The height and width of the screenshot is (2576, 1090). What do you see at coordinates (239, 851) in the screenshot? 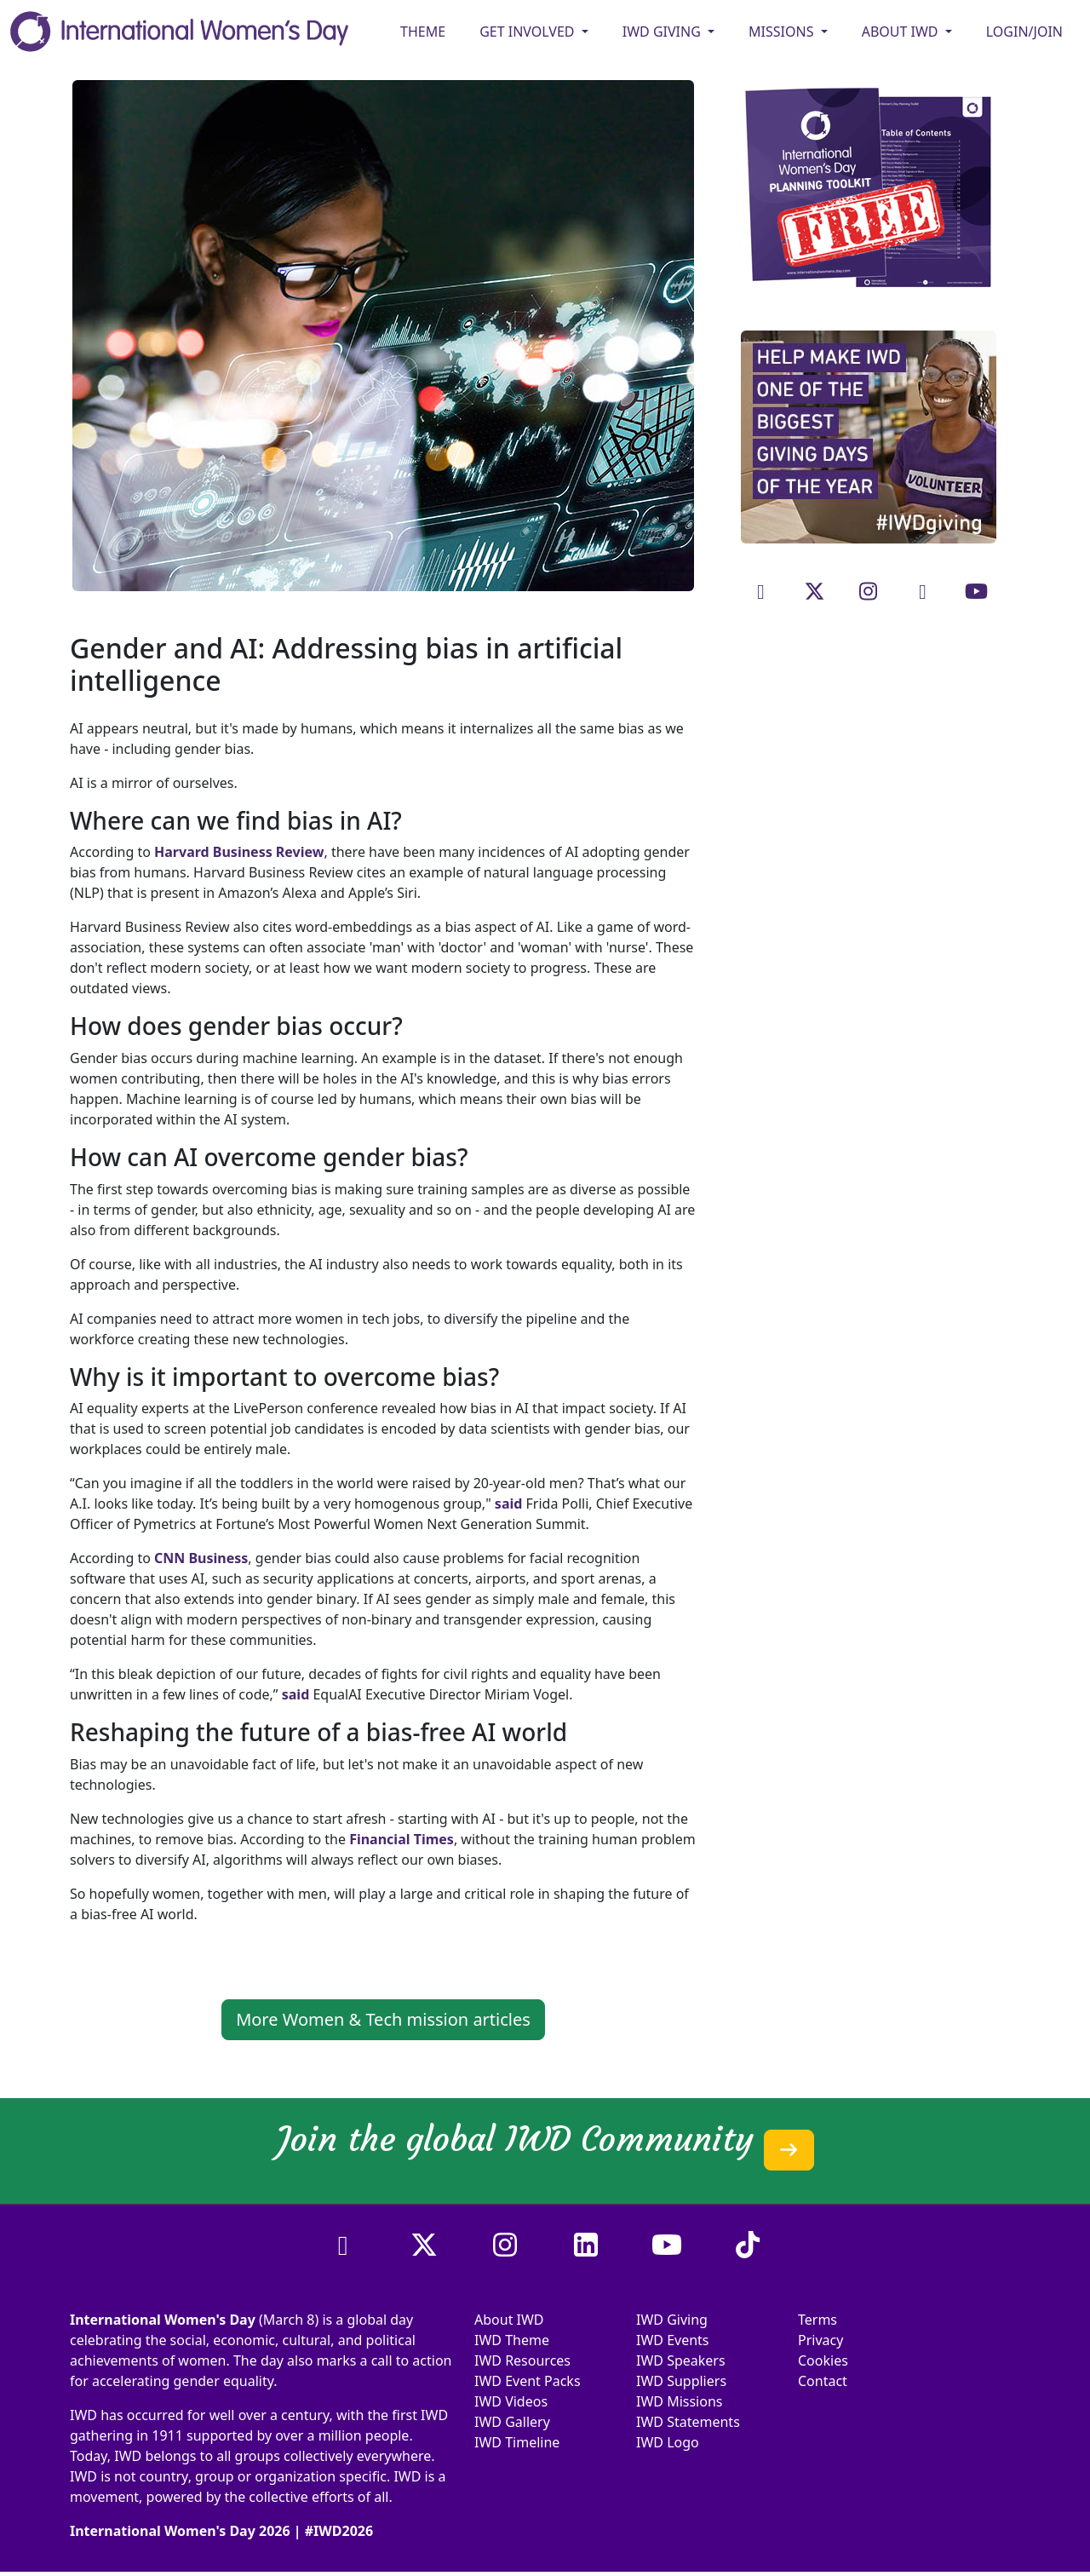
I see `Harvard Business Review` at bounding box center [239, 851].